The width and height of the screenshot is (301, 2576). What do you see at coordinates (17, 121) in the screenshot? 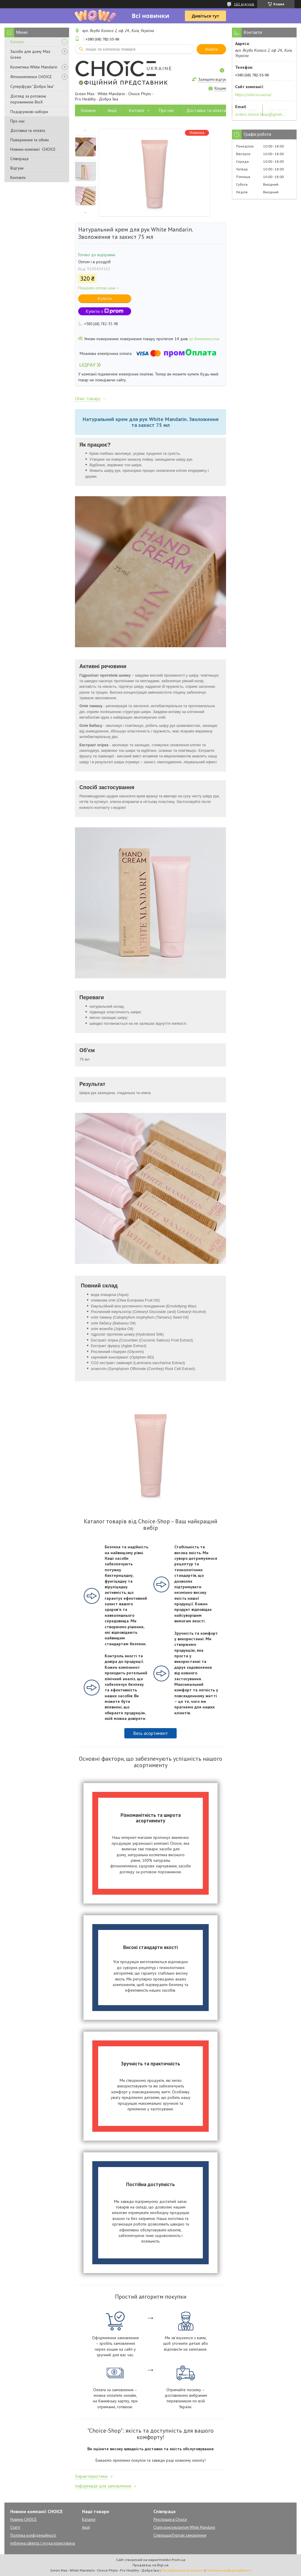
I see `Про нас` at bounding box center [17, 121].